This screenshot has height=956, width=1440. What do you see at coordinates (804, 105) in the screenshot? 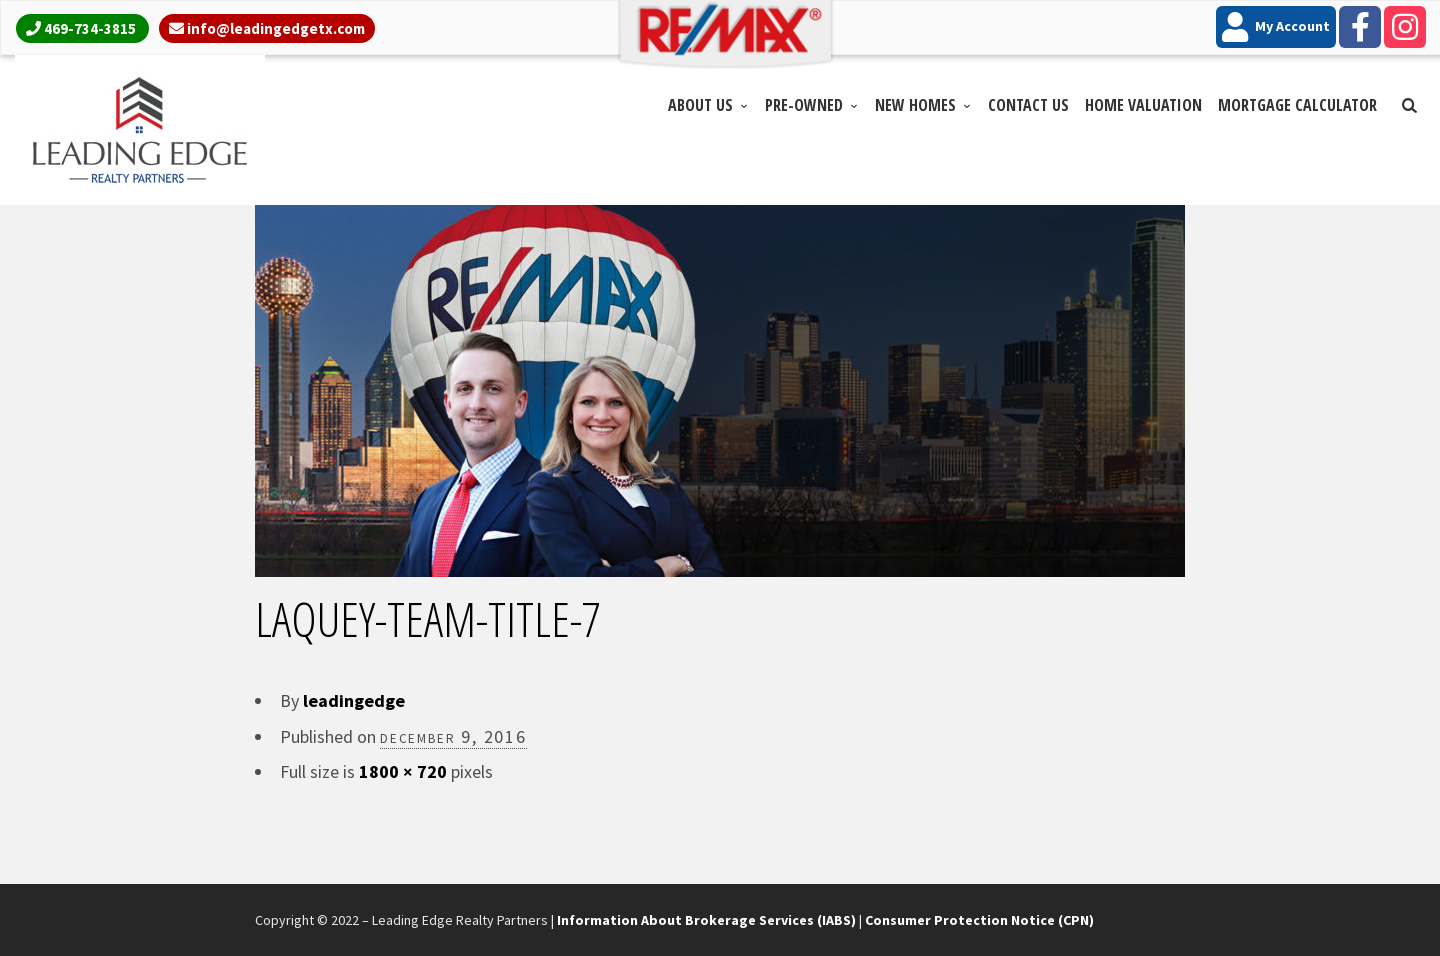
I see `Pre-Owned` at bounding box center [804, 105].